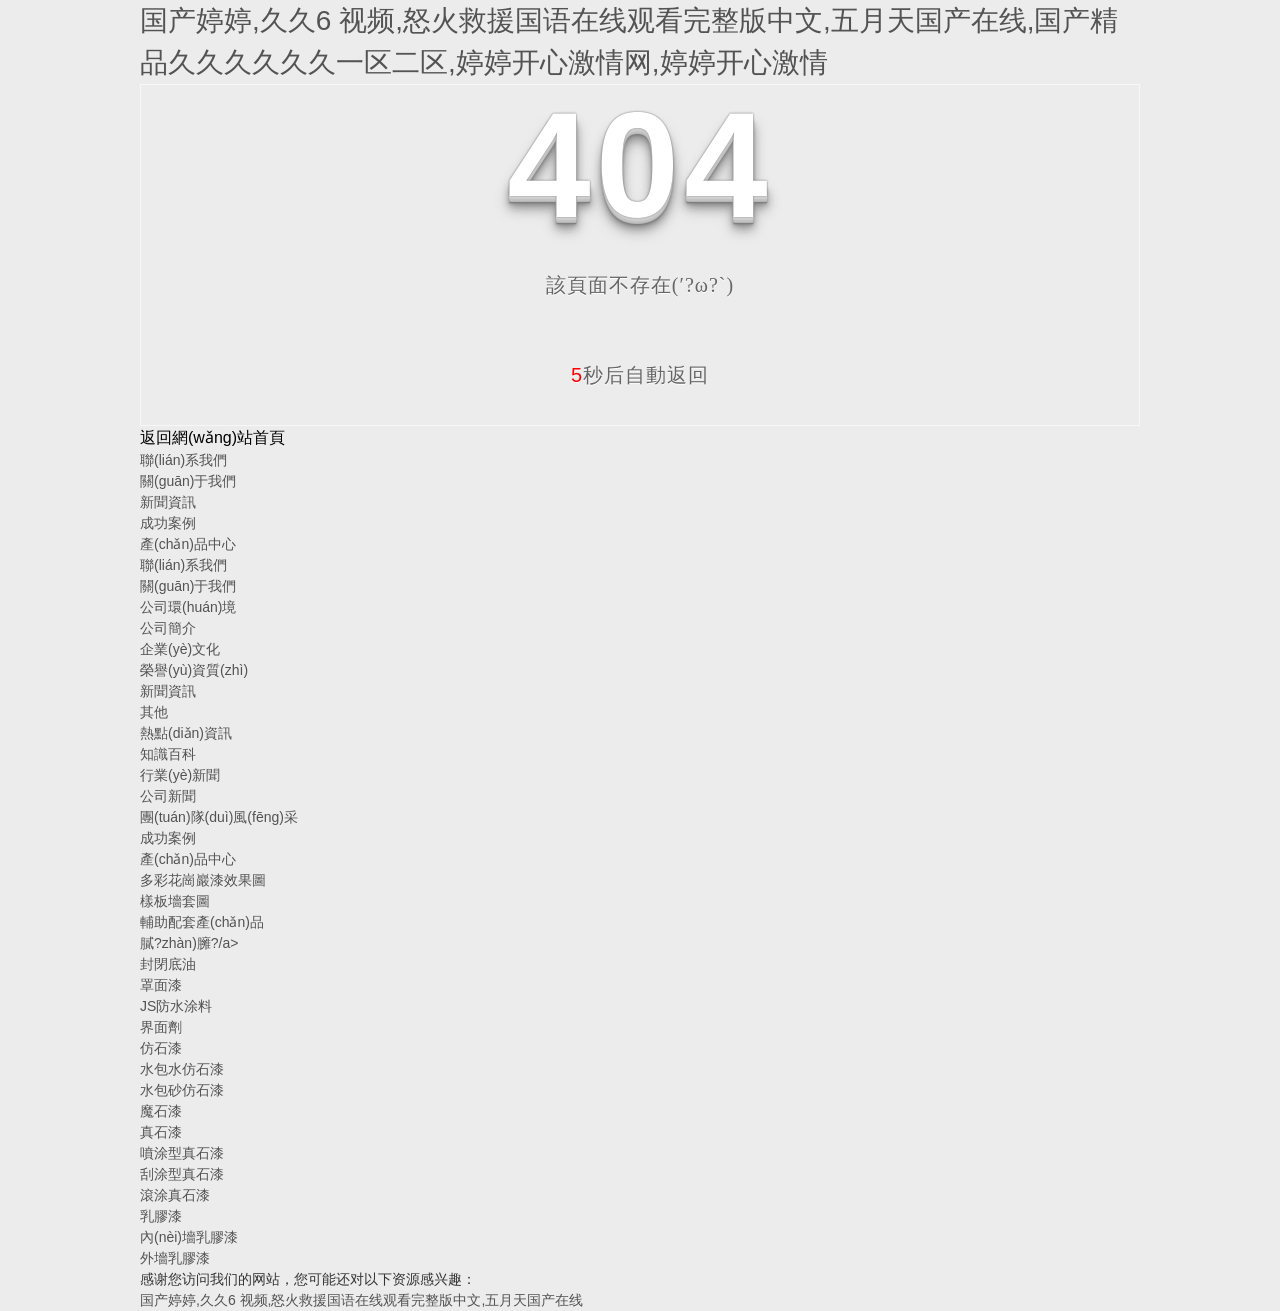 The width and height of the screenshot is (1280, 1311). I want to click on 成功案例, so click(168, 523).